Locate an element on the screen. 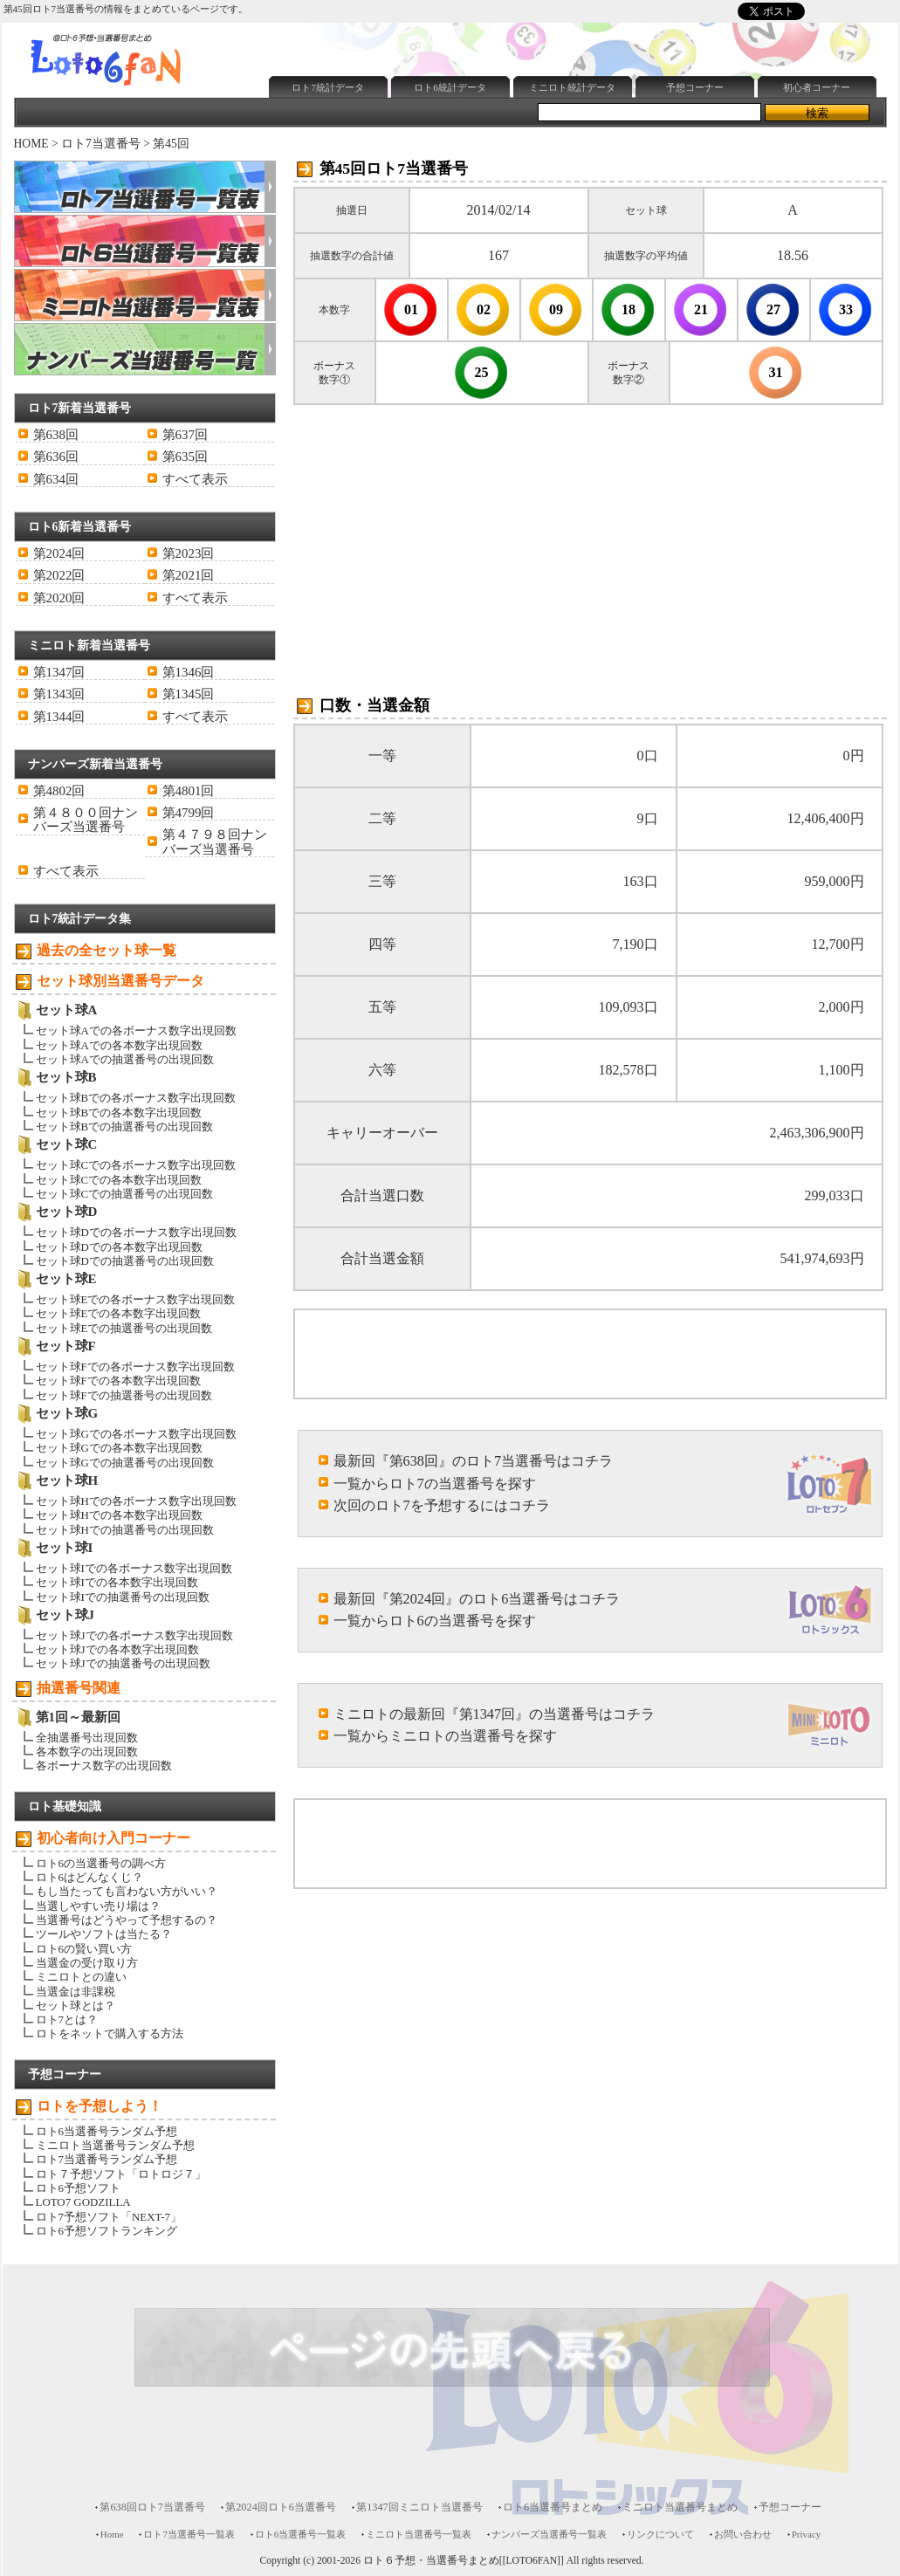 The image size is (900, 2576). セット球Cでの抽選番号の出現回数 is located at coordinates (125, 1193).